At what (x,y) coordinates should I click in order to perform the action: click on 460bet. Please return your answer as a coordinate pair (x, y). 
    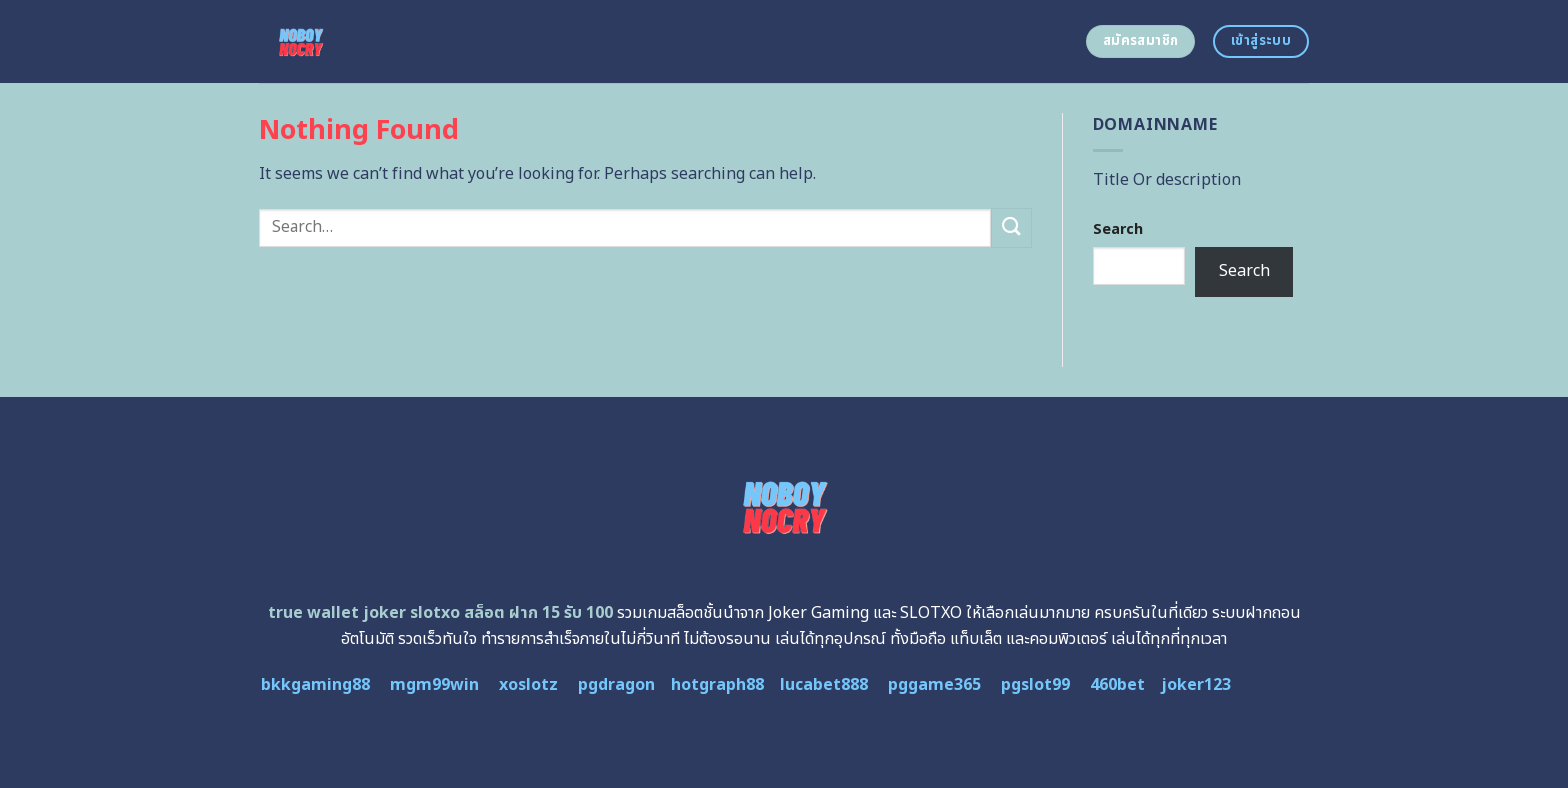
    Looking at the image, I should click on (1117, 685).